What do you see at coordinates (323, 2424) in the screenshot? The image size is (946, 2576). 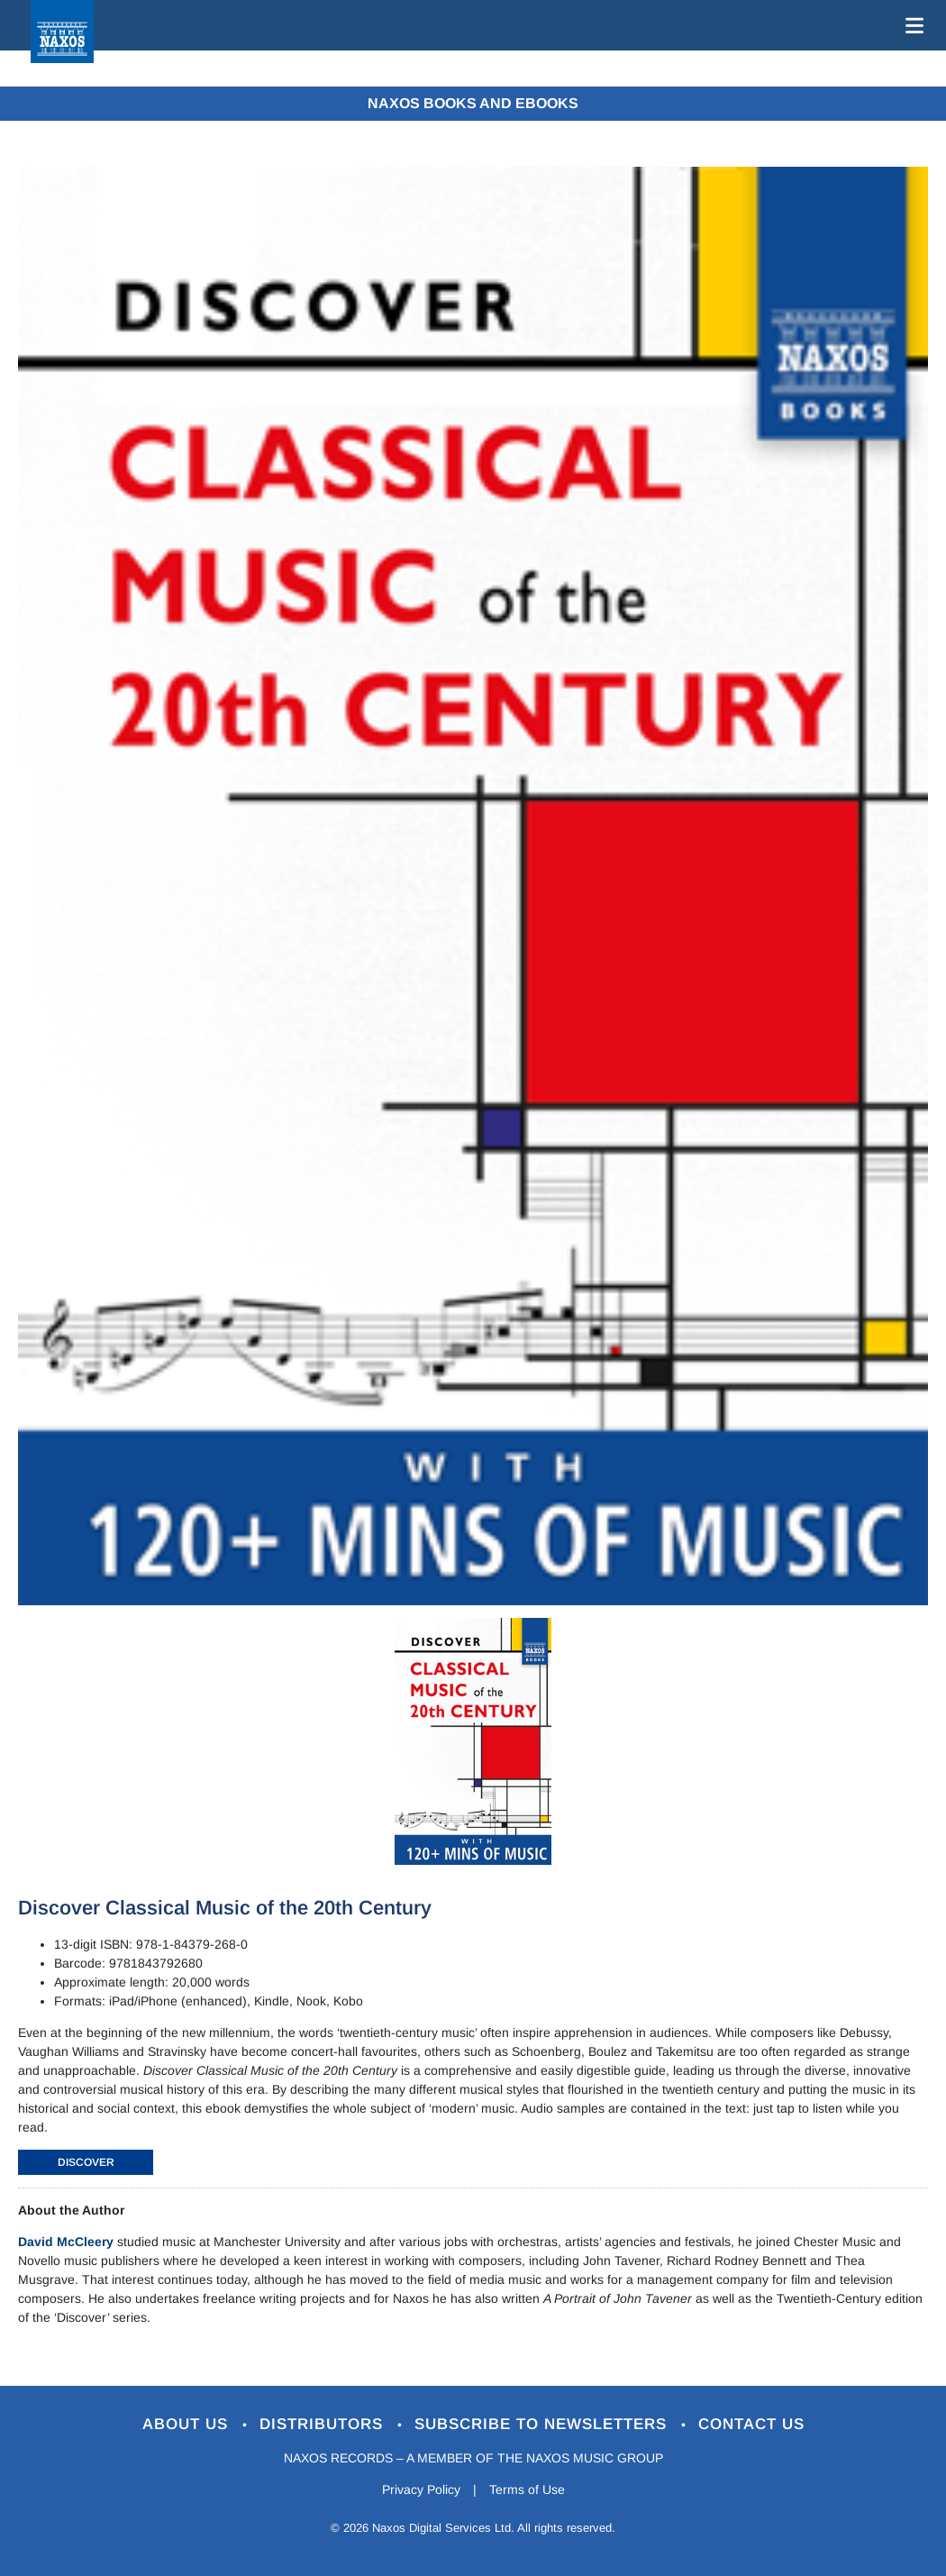 I see `Distributors` at bounding box center [323, 2424].